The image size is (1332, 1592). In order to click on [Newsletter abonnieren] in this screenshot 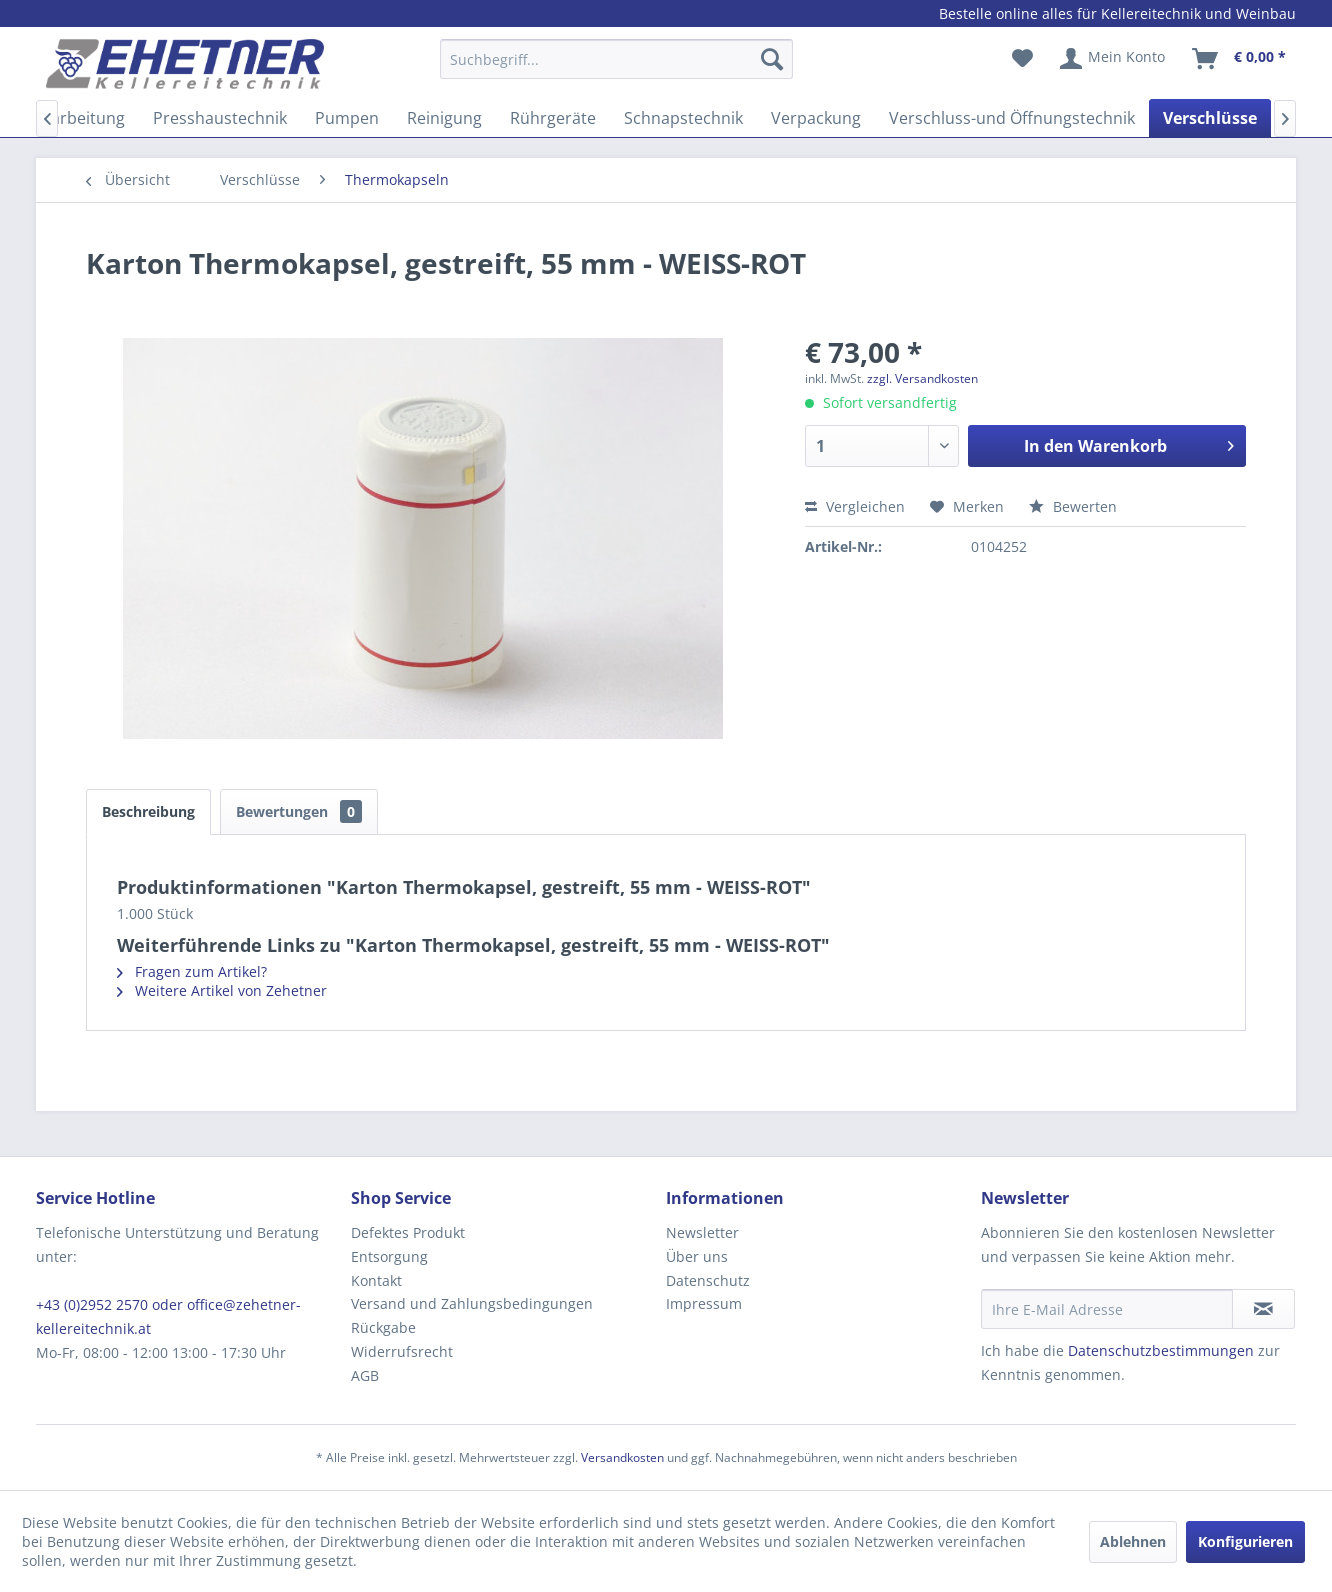, I will do `click(1263, 1309)`.